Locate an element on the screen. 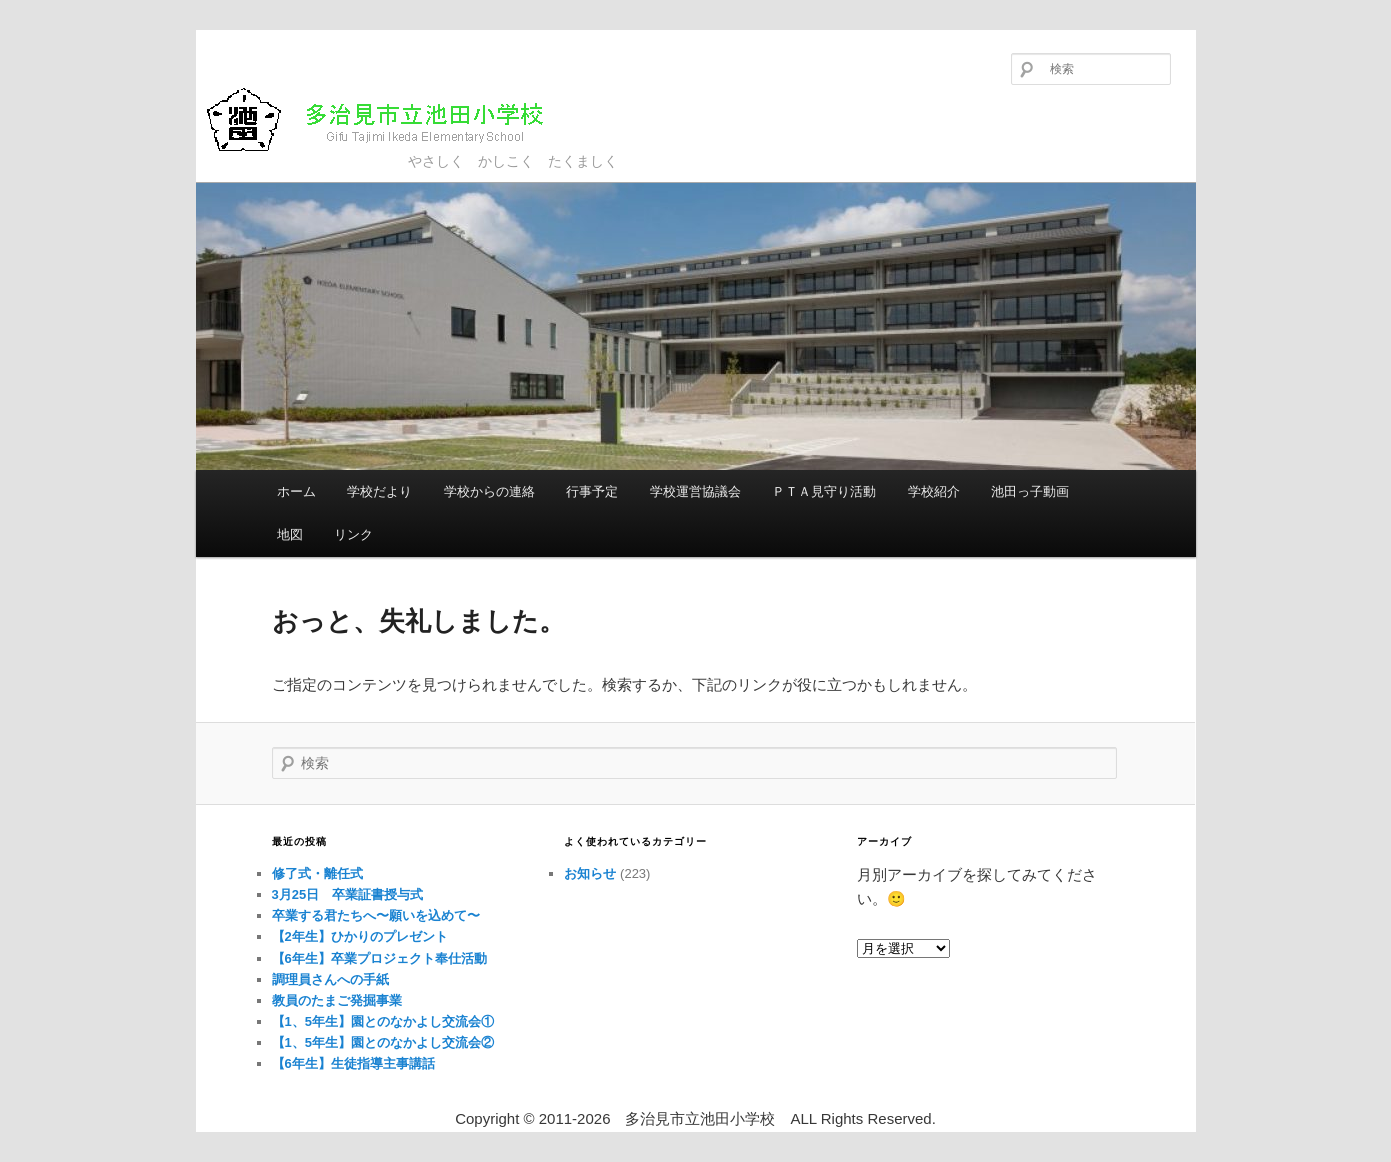 This screenshot has height=1162, width=1391. ＰＴＡ見守り活動 is located at coordinates (824, 491).